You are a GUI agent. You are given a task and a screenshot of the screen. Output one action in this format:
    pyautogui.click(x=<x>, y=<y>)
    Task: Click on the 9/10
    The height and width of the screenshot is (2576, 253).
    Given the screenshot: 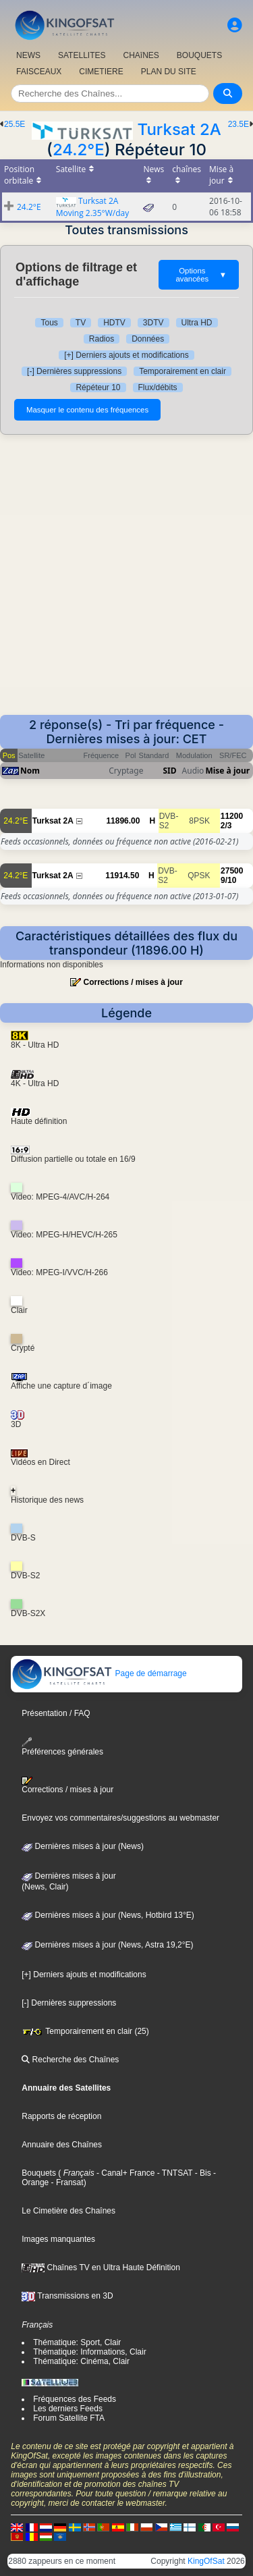 What is the action you would take?
    pyautogui.click(x=228, y=880)
    